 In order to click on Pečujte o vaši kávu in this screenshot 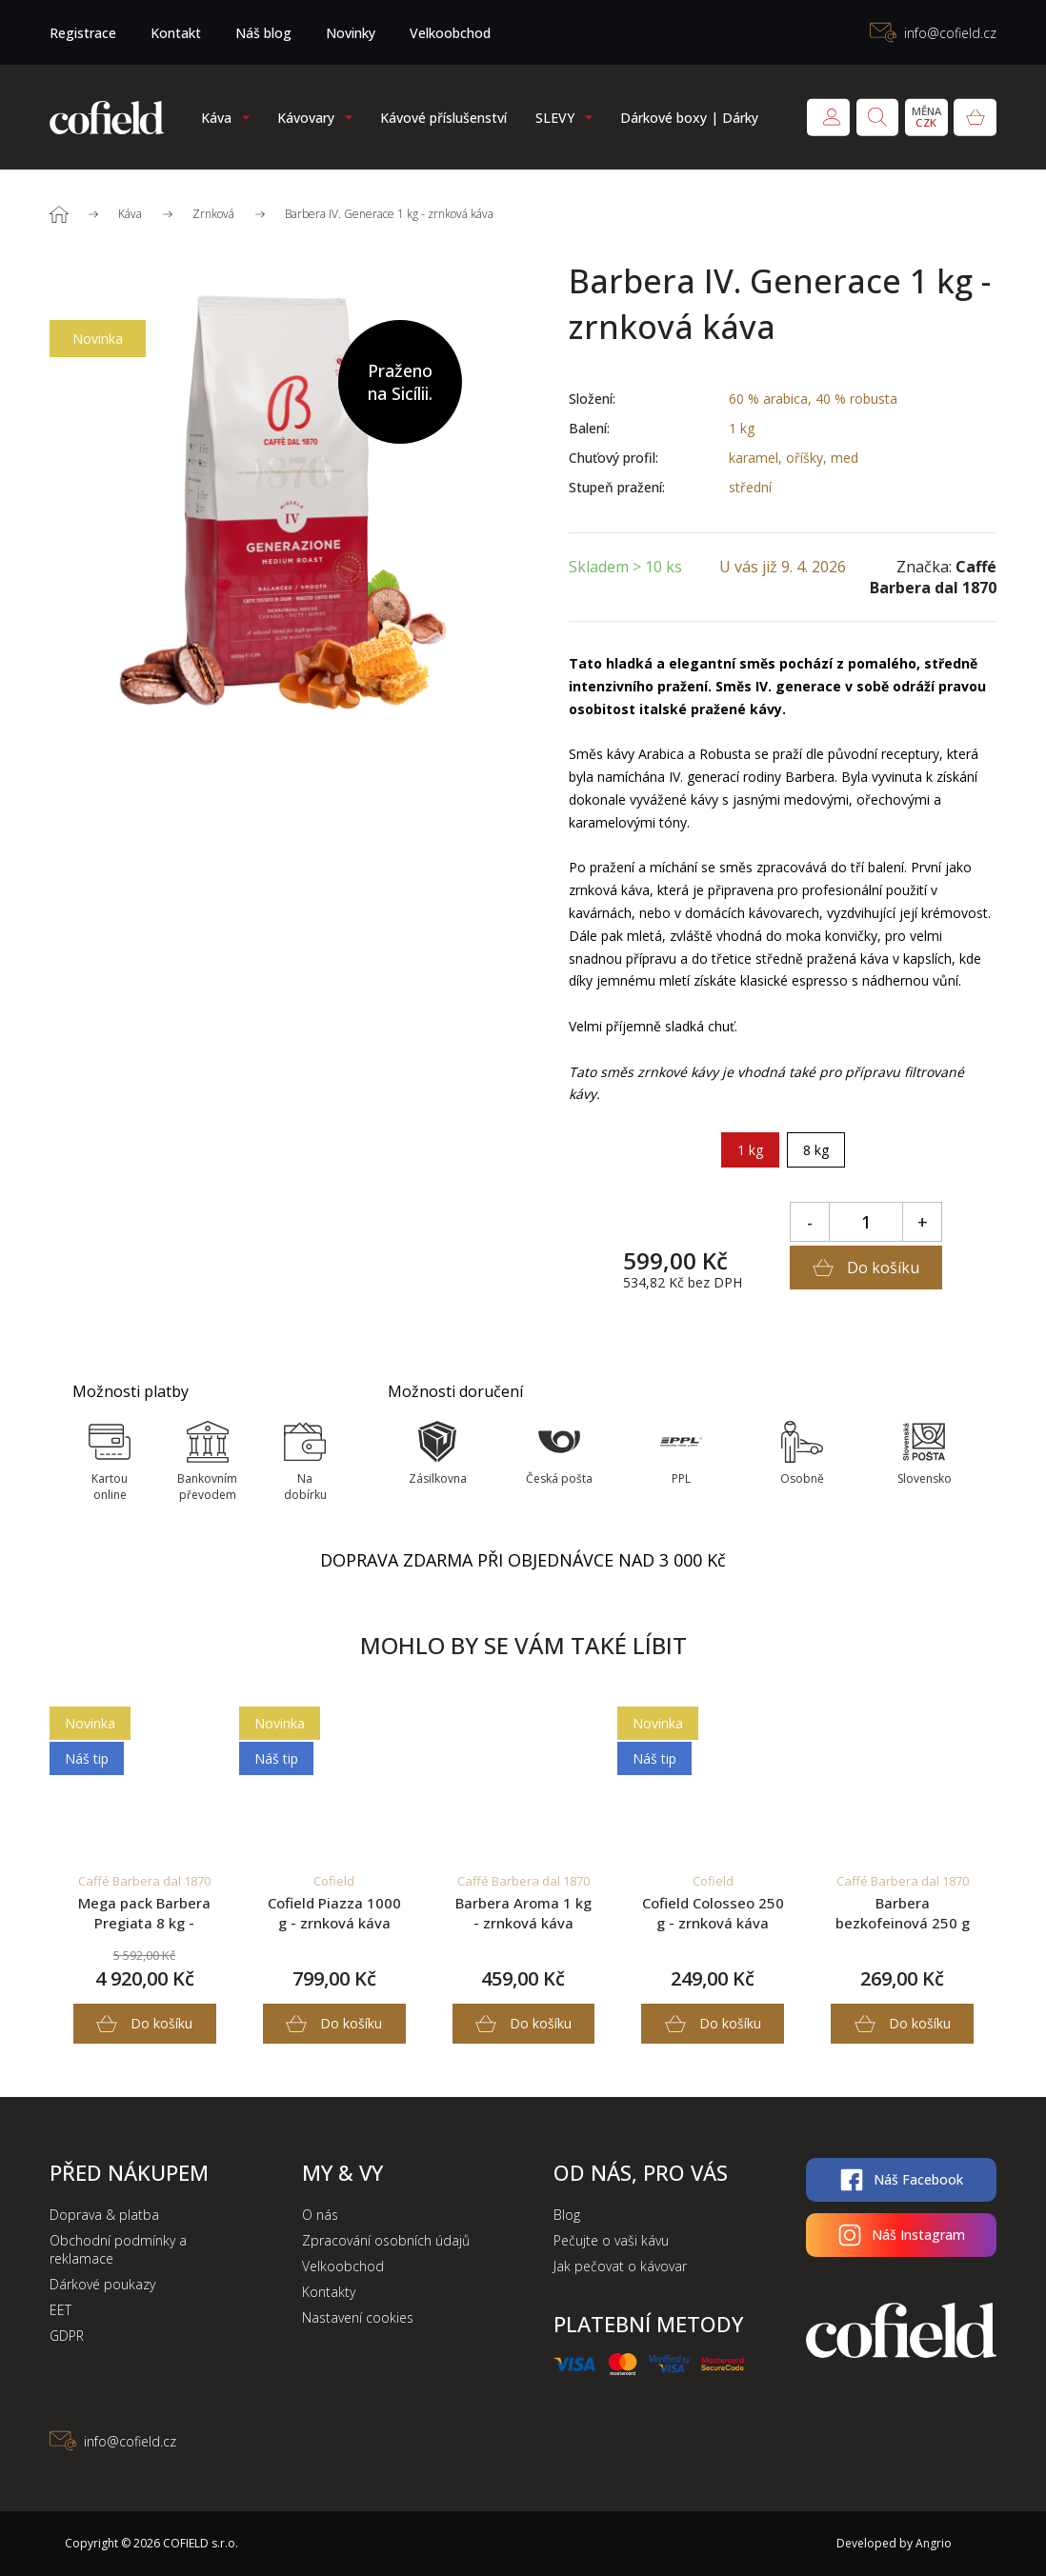, I will do `click(611, 2240)`.